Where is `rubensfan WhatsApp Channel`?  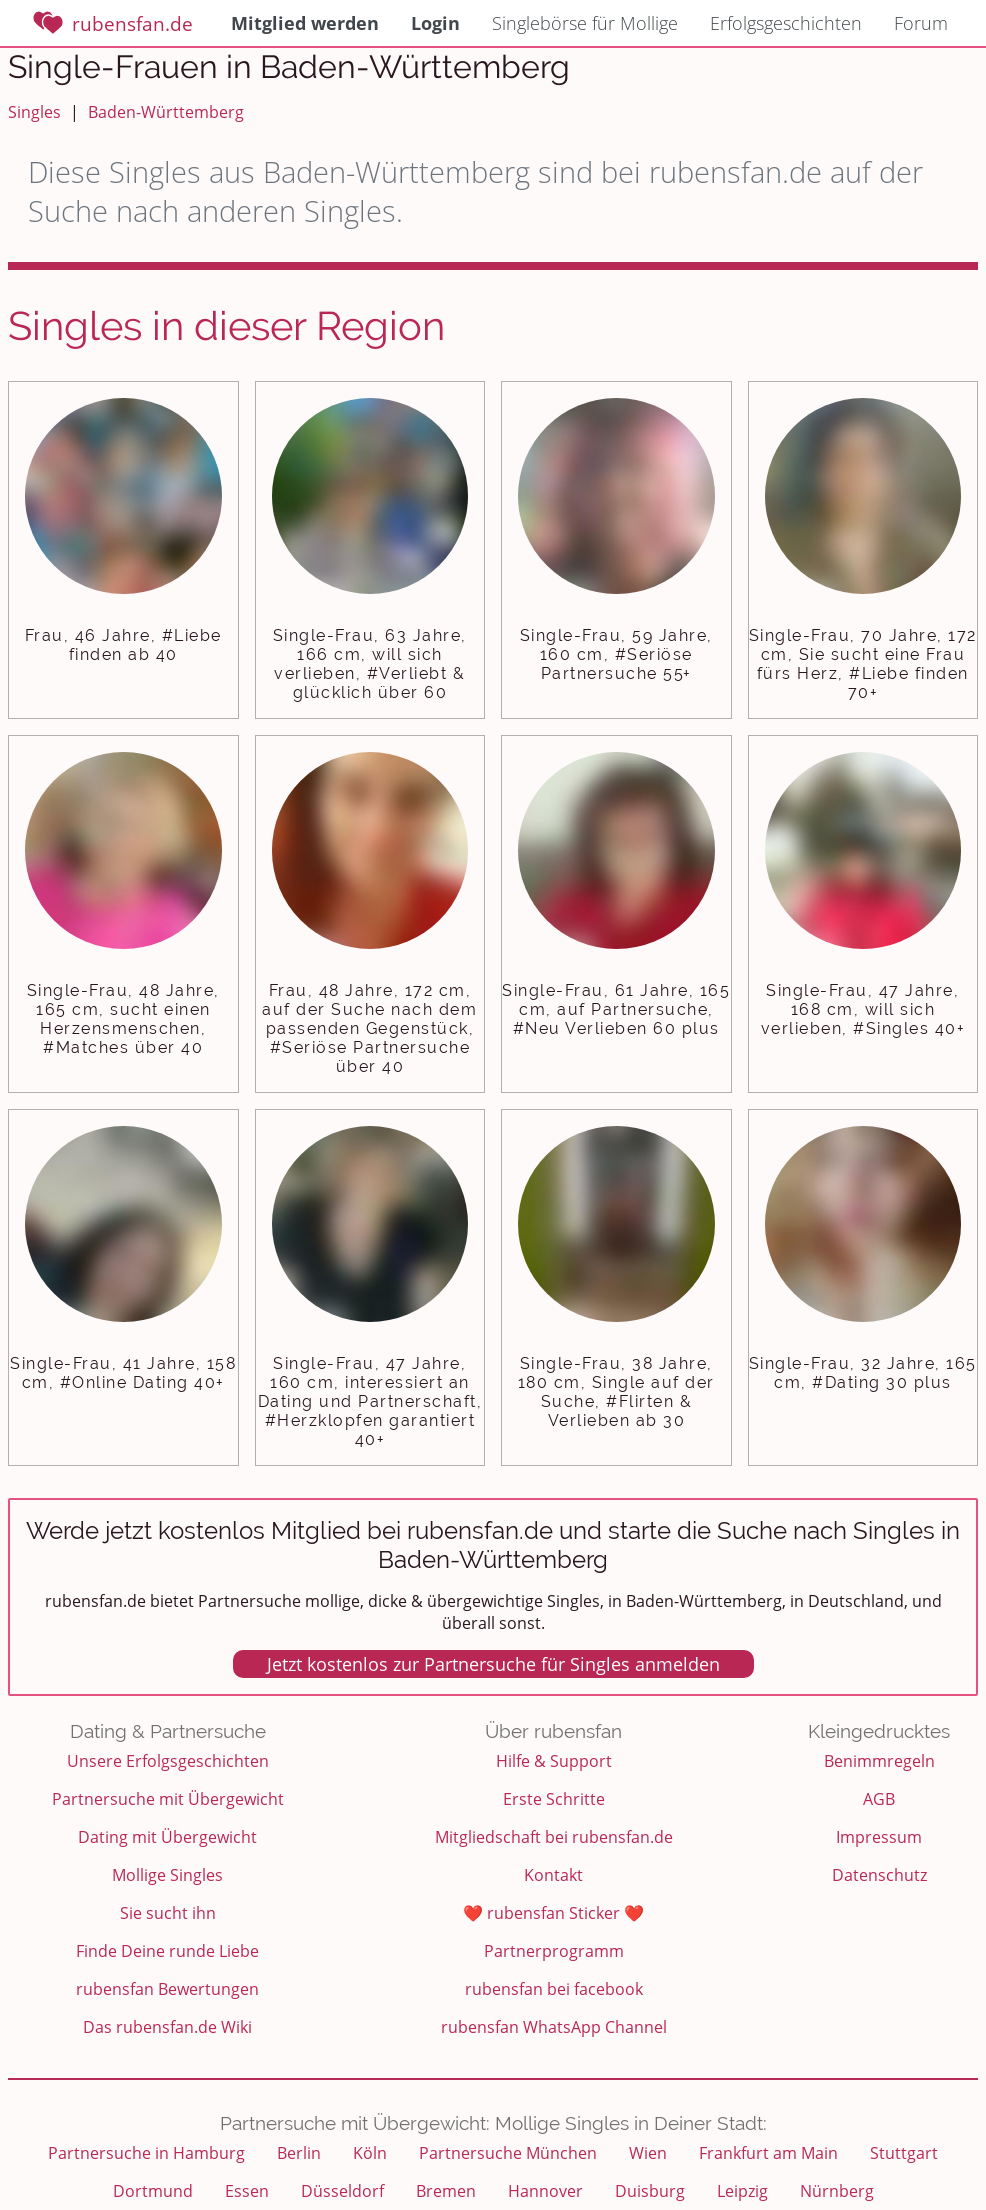 rubensfan WhatsApp Channel is located at coordinates (554, 2027).